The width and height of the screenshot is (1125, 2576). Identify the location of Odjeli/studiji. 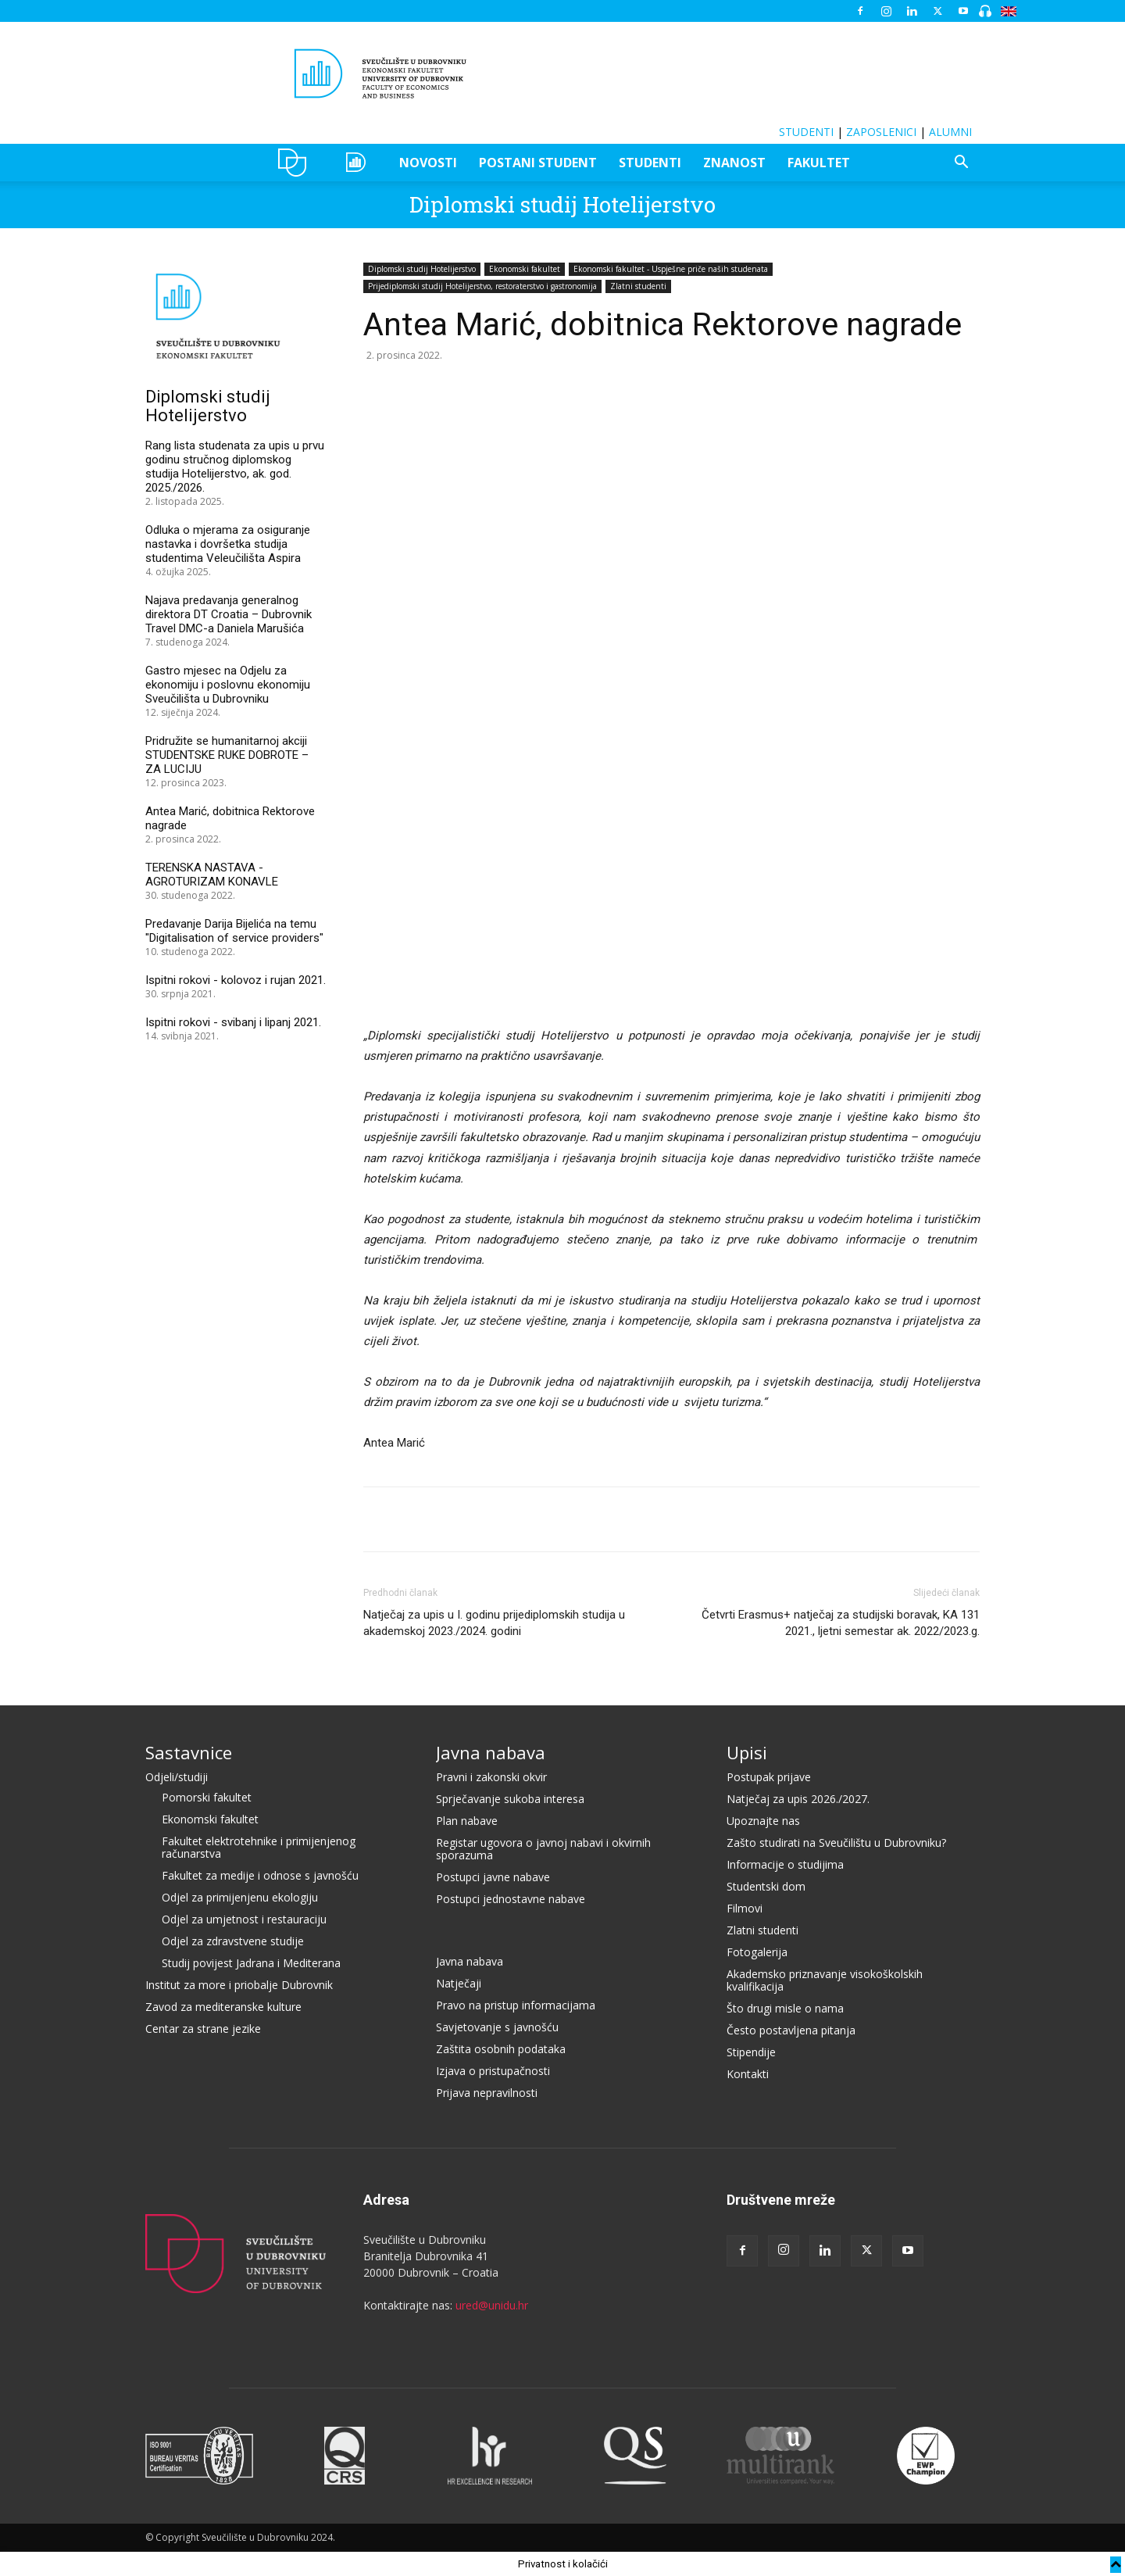
(176, 1776).